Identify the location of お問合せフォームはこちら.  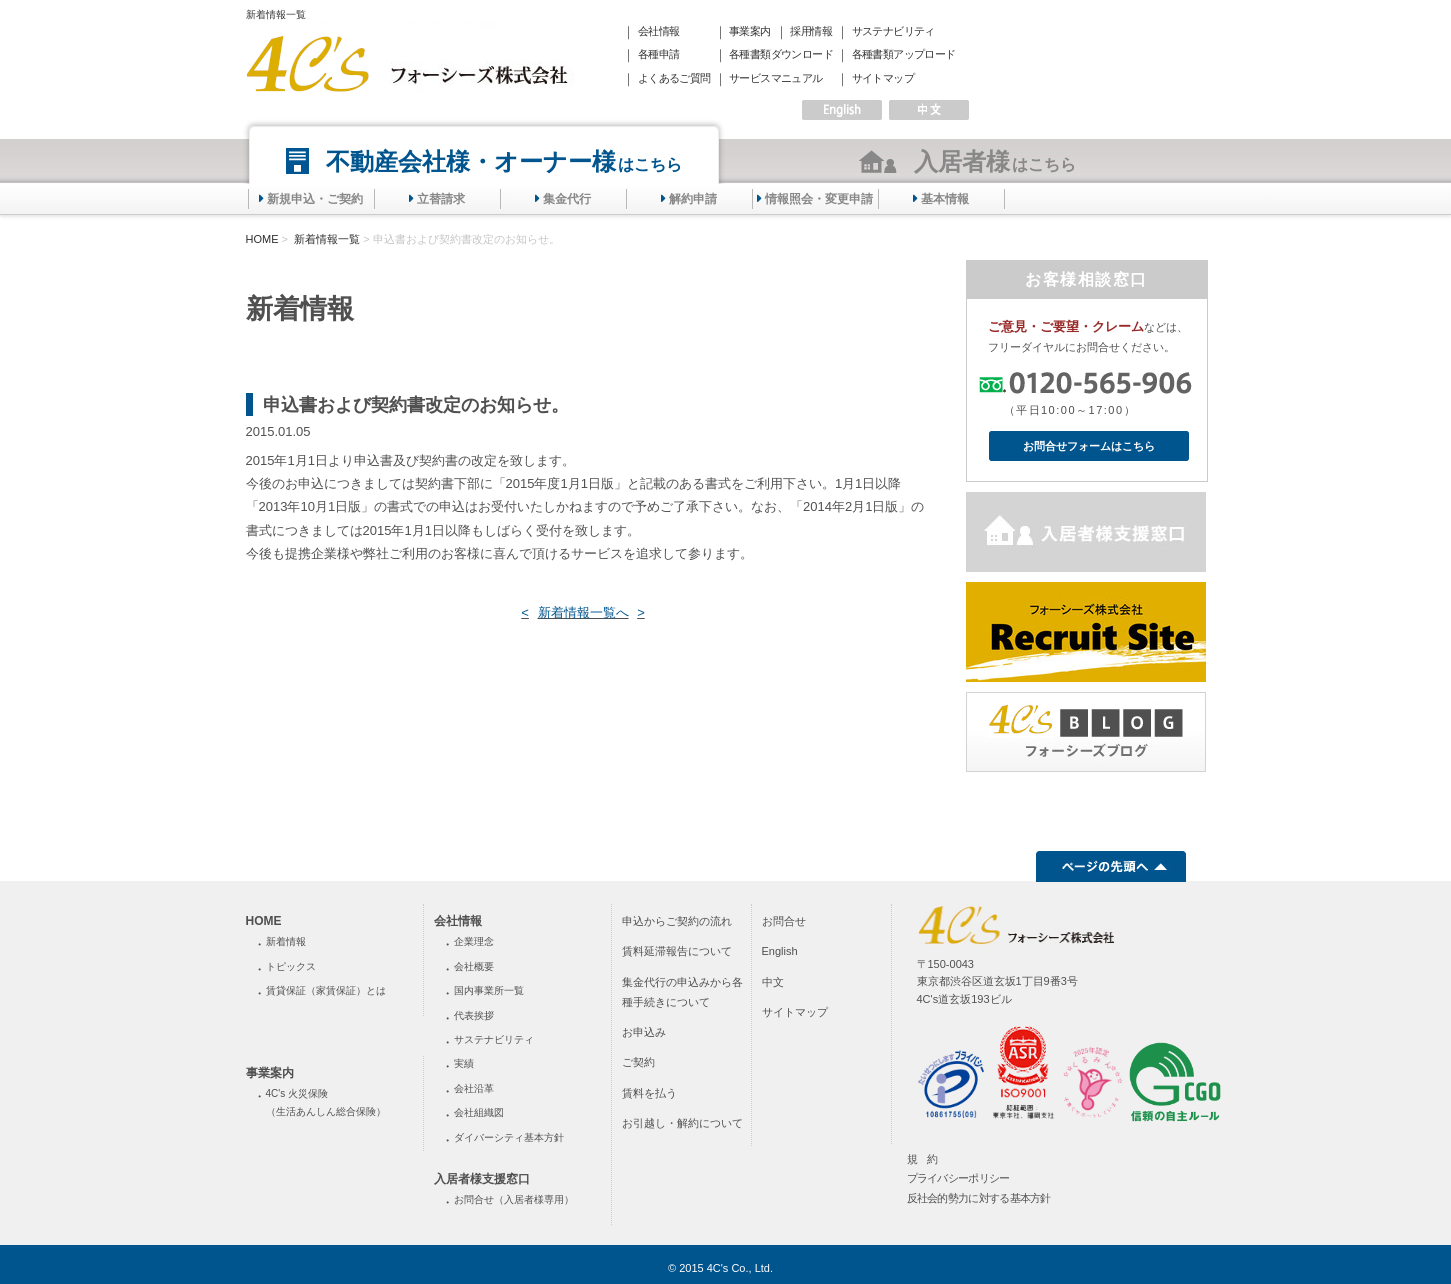
(1089, 446).